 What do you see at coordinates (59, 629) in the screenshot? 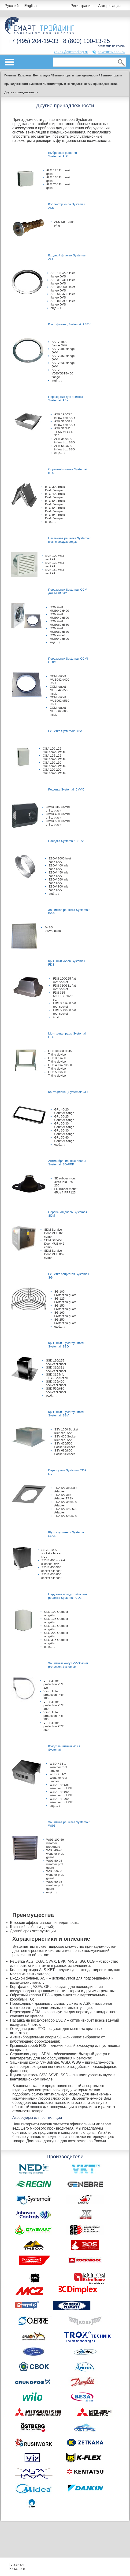
I see `CCM inlet MUB062 d630` at bounding box center [59, 629].